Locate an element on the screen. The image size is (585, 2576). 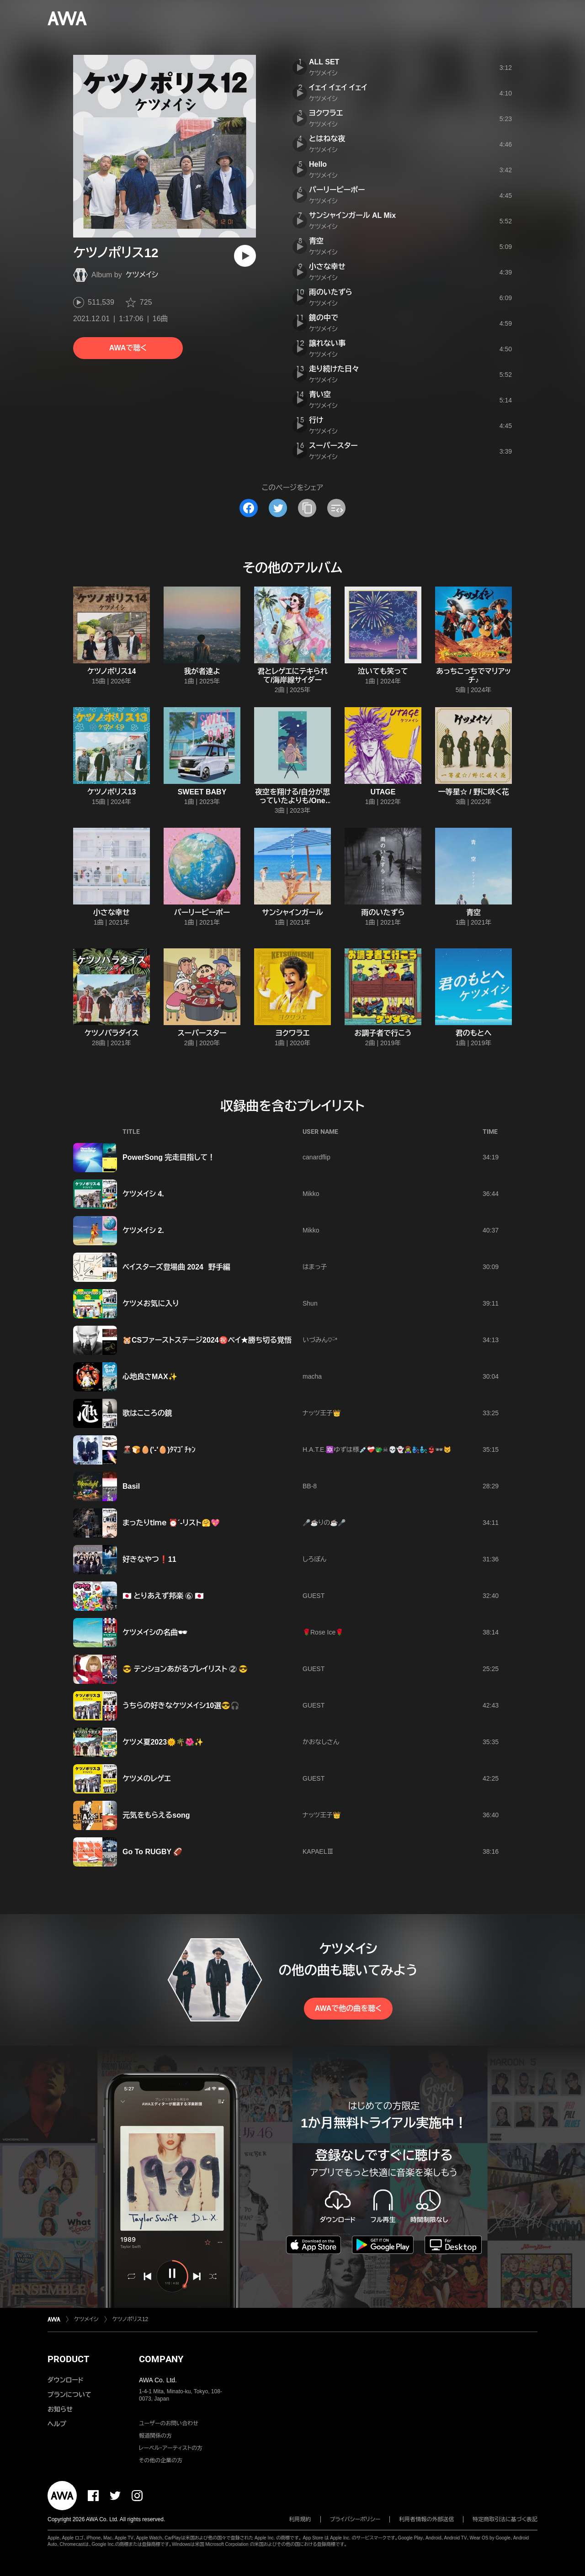
パーリーピーポー is located at coordinates (337, 190).